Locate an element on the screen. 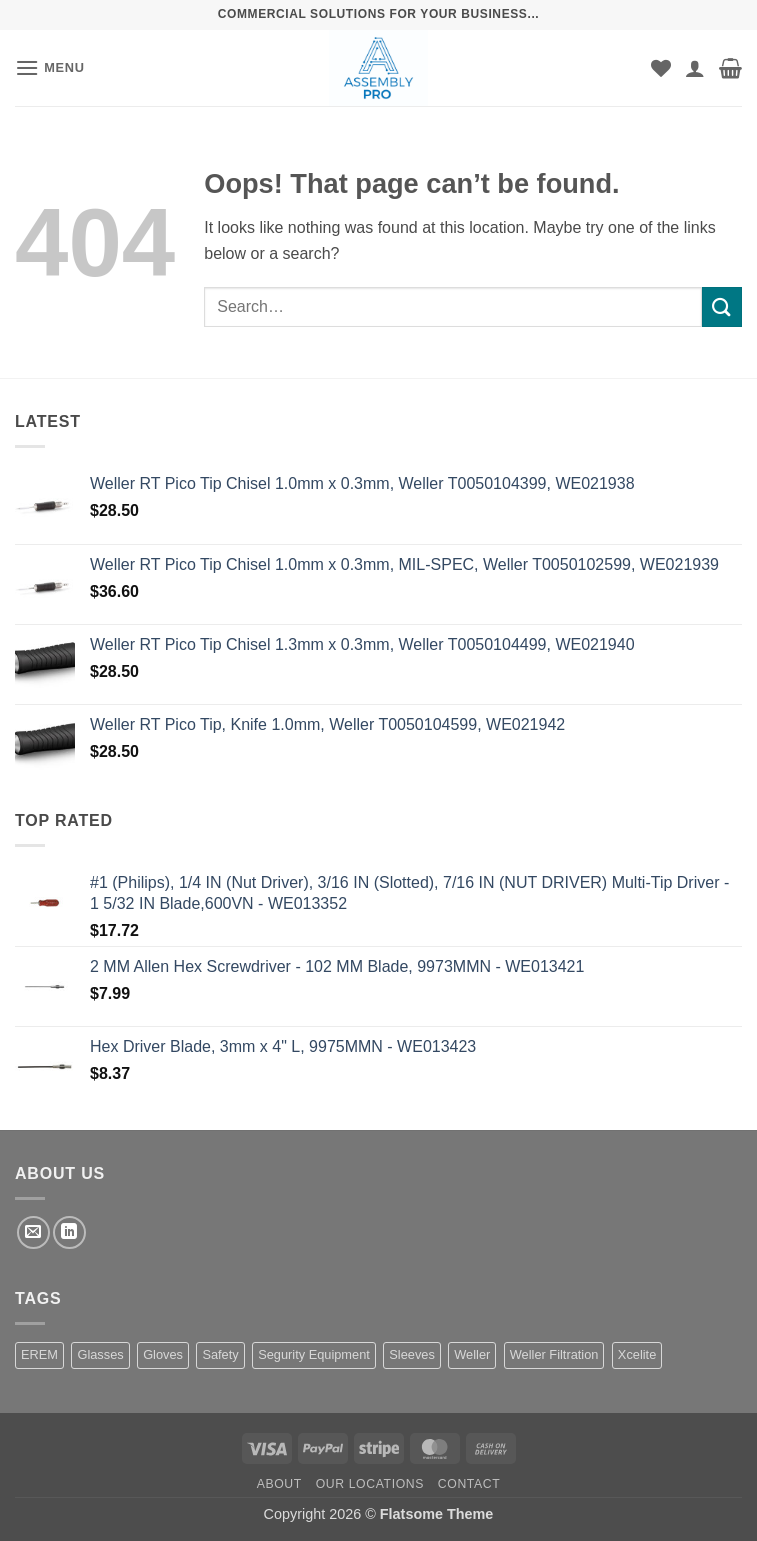 Image resolution: width=757 pixels, height=1541 pixels. Gloves [Gloves (162 products)] is located at coordinates (163, 1354).